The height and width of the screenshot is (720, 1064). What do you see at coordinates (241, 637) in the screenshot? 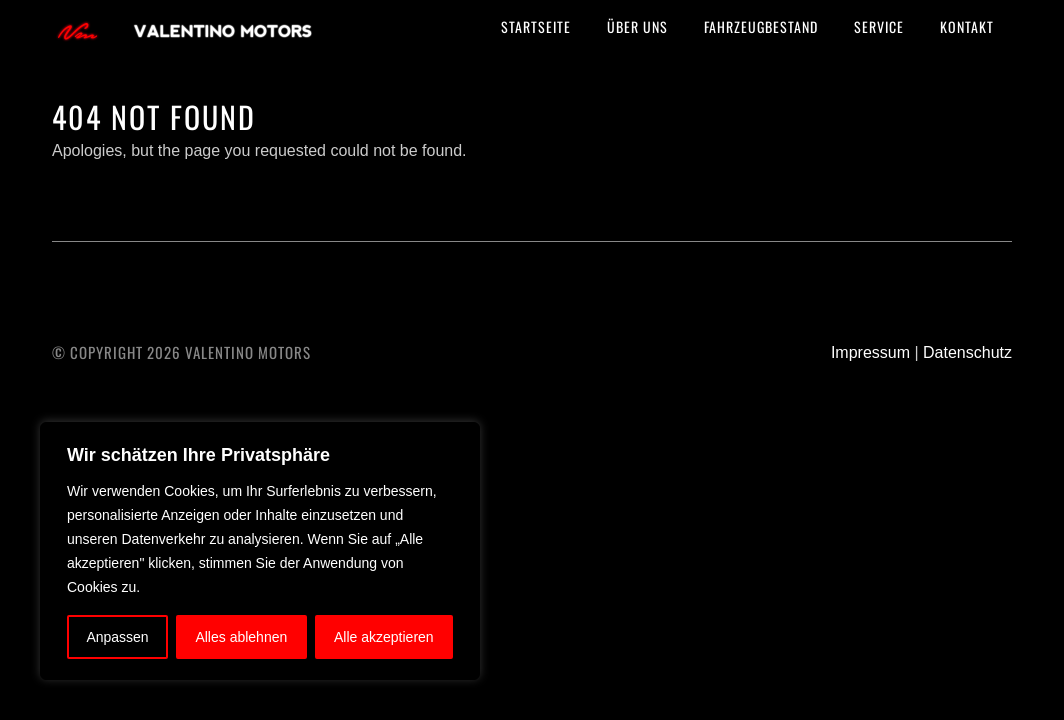
I see `Alles ablehnen` at bounding box center [241, 637].